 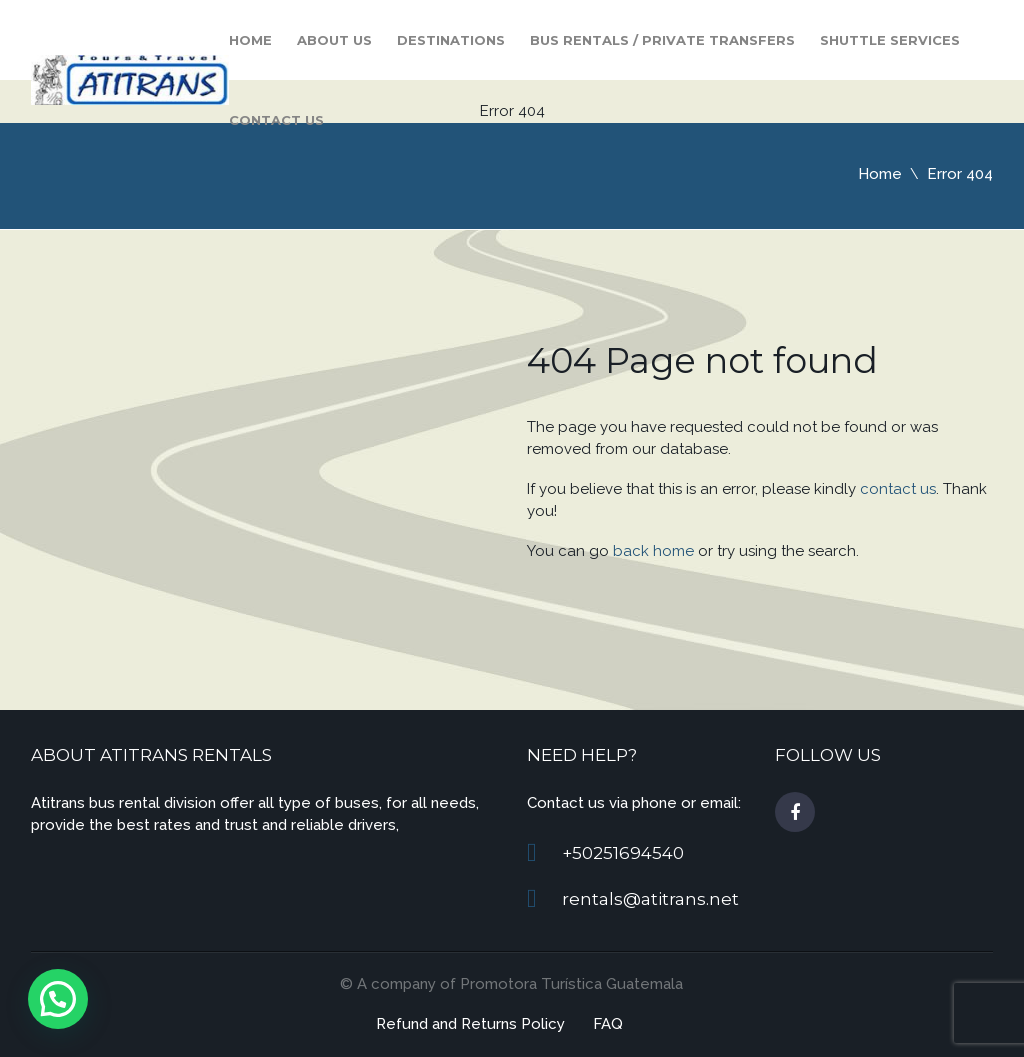 What do you see at coordinates (662, 40) in the screenshot?
I see `Bus Rentals / Private Transfers` at bounding box center [662, 40].